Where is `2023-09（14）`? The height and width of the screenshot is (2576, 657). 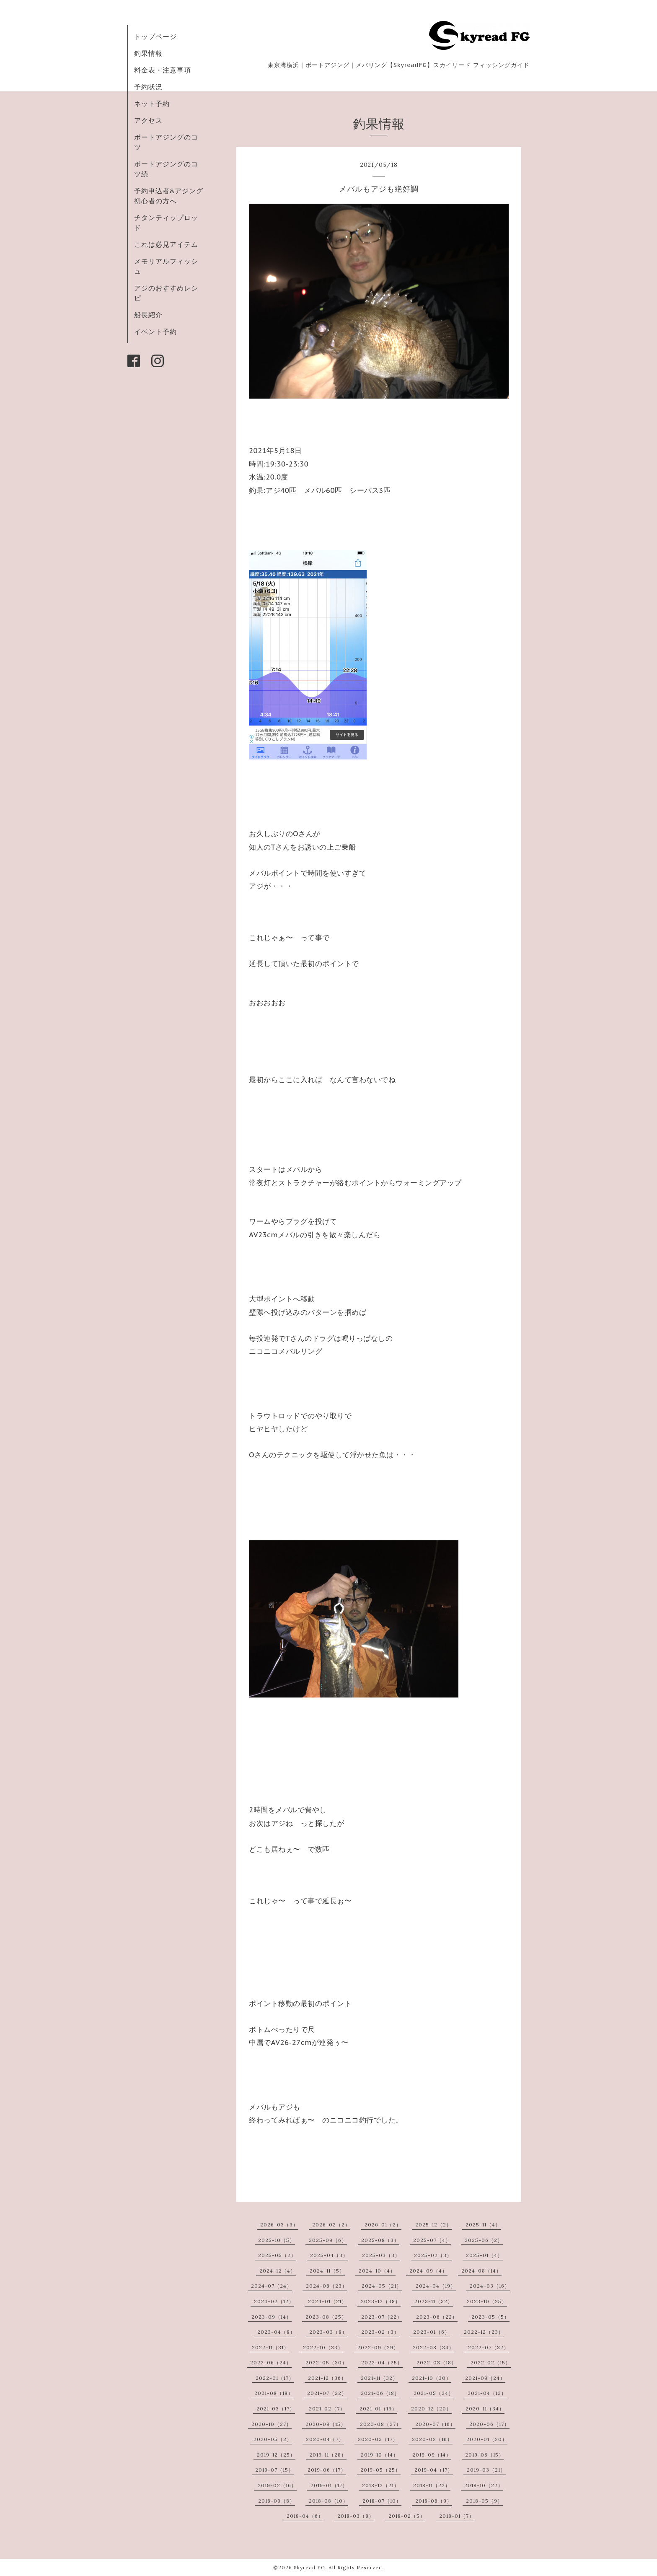
2023-09（14） is located at coordinates (271, 2317).